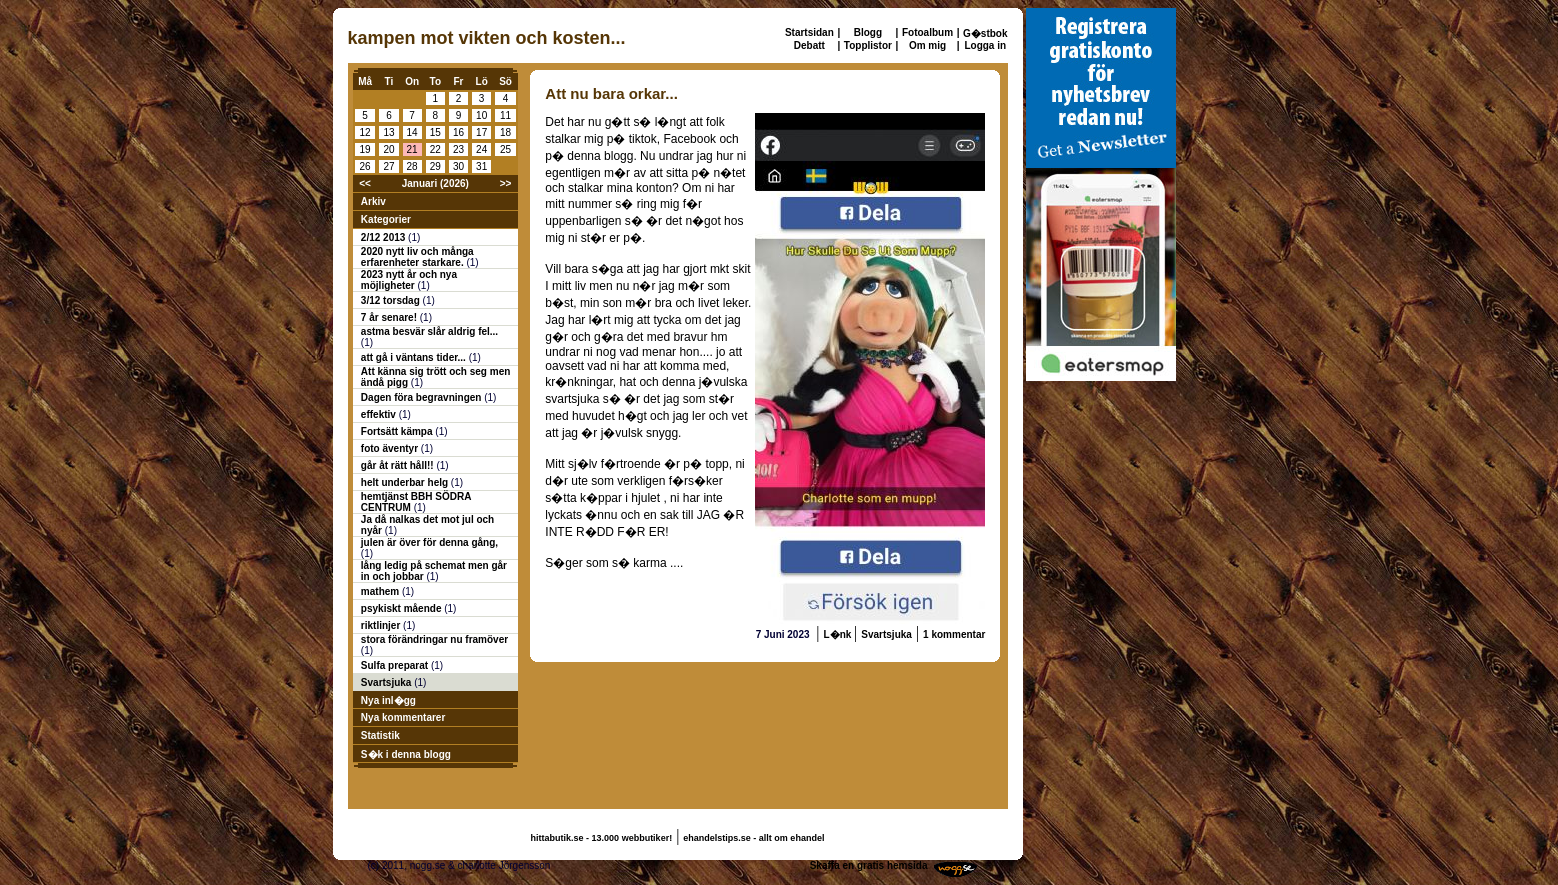  Describe the element at coordinates (868, 45) in the screenshot. I see `Topplistor` at that location.